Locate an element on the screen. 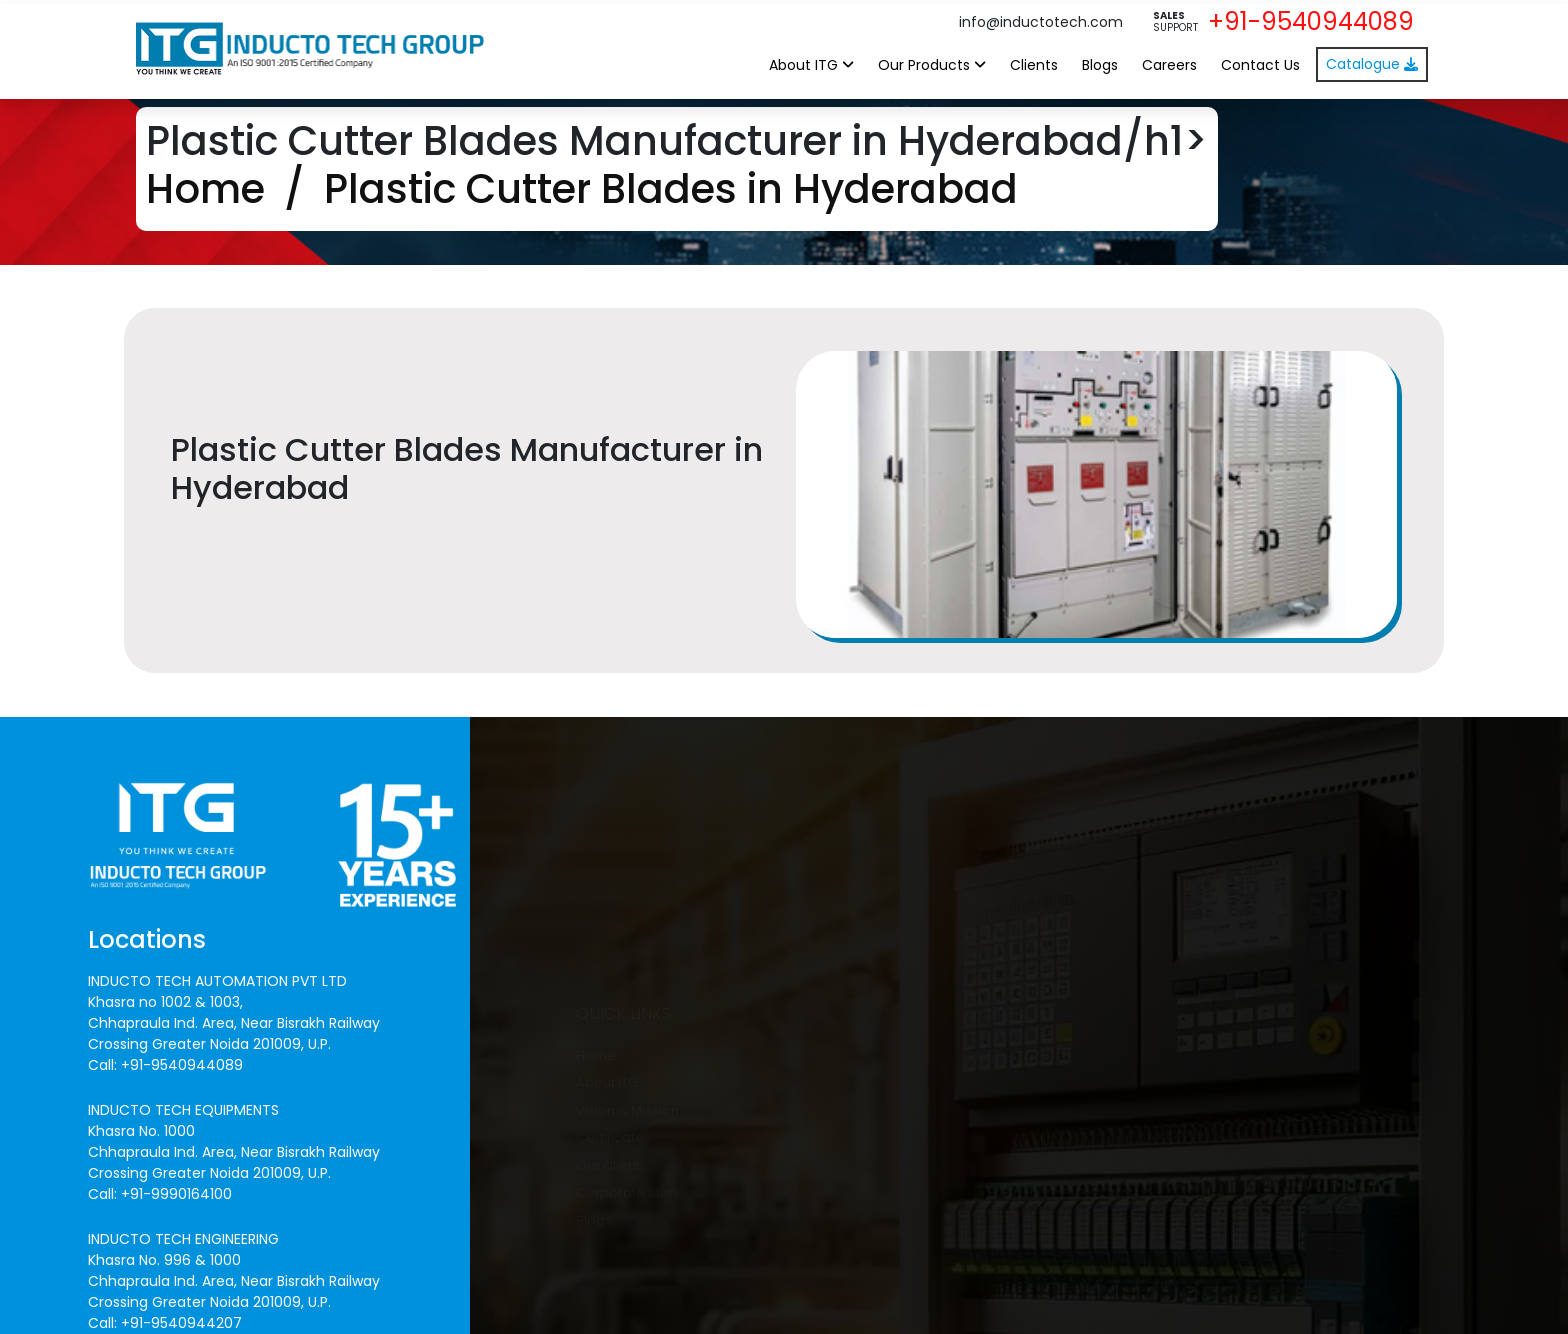 The image size is (1568, 1334). Our Products is located at coordinates (932, 65).